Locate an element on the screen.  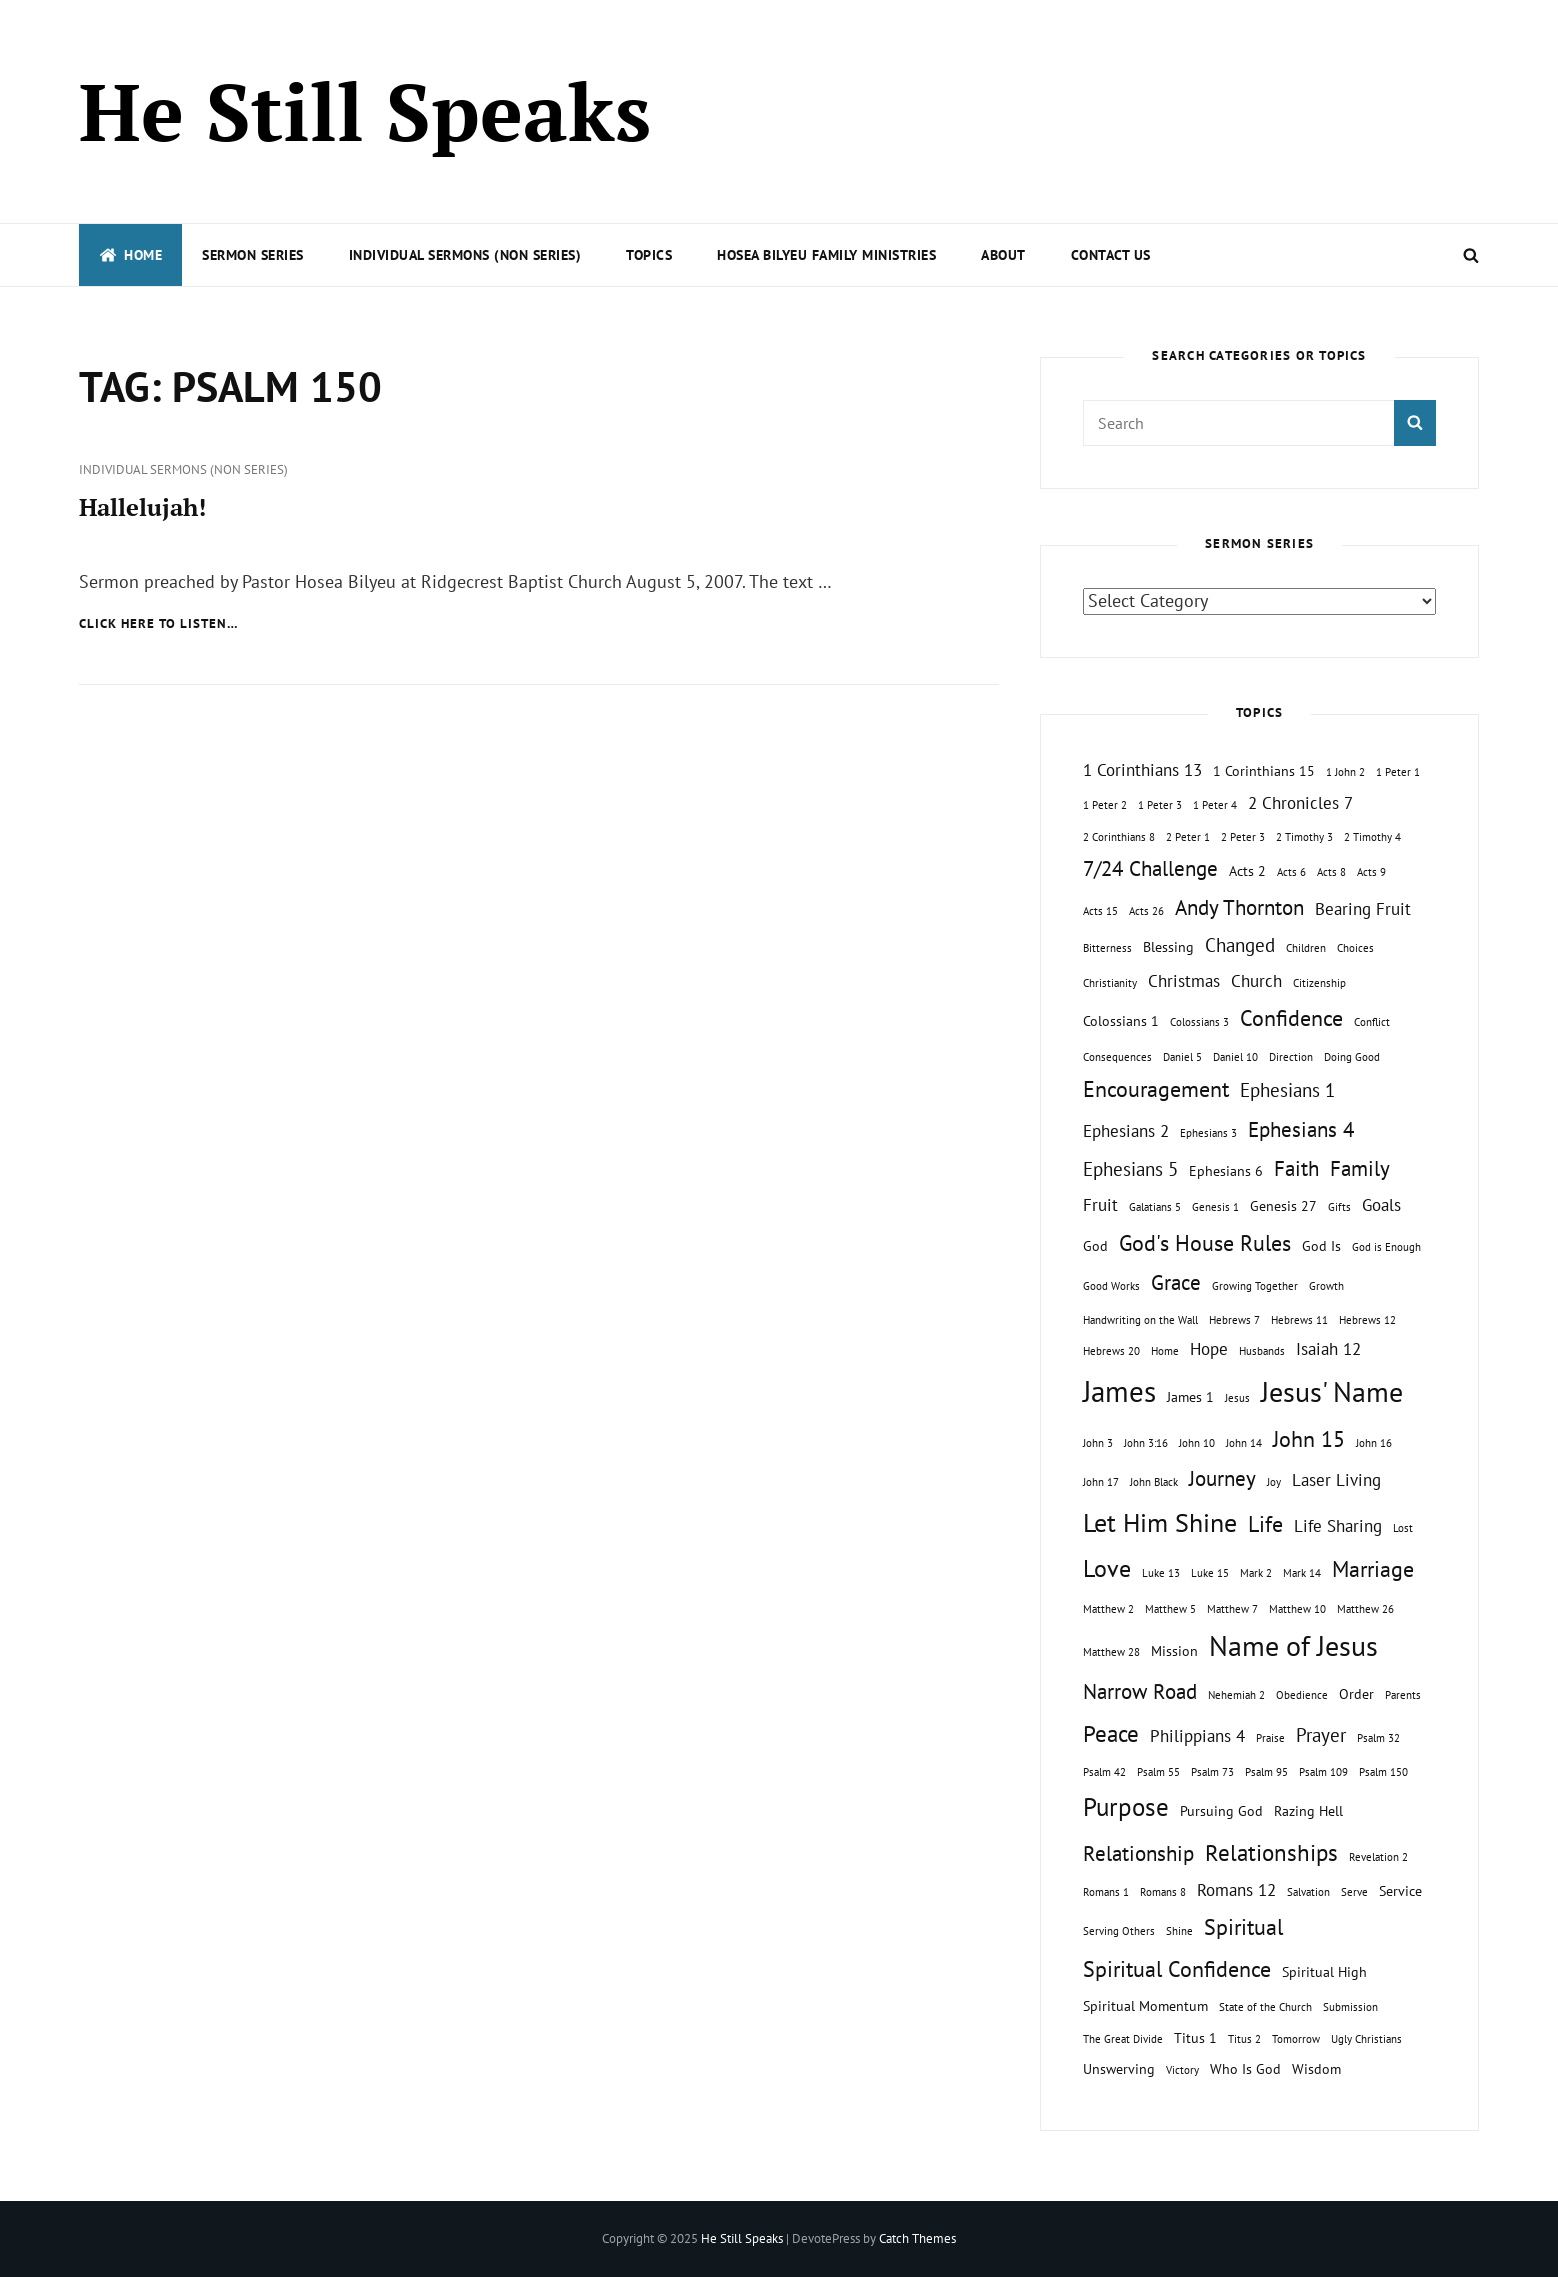
John 17 [John 17 (1 topic)] is located at coordinates (1101, 1482).